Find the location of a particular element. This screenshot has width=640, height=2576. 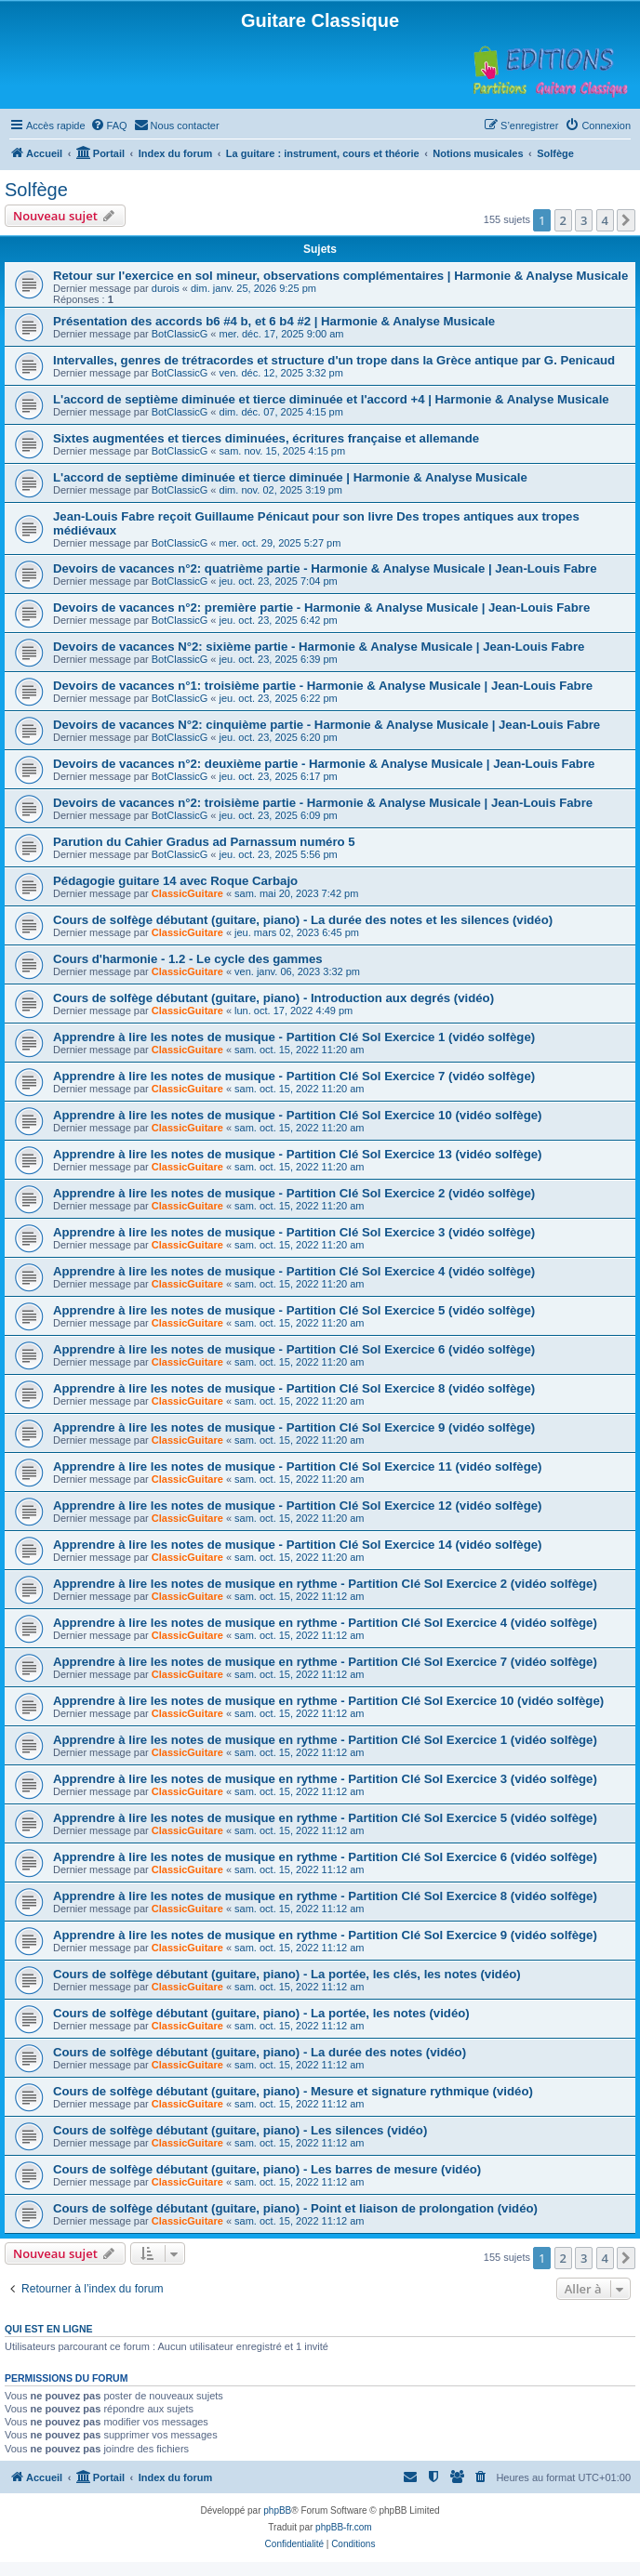

2 [button] is located at coordinates (563, 220).